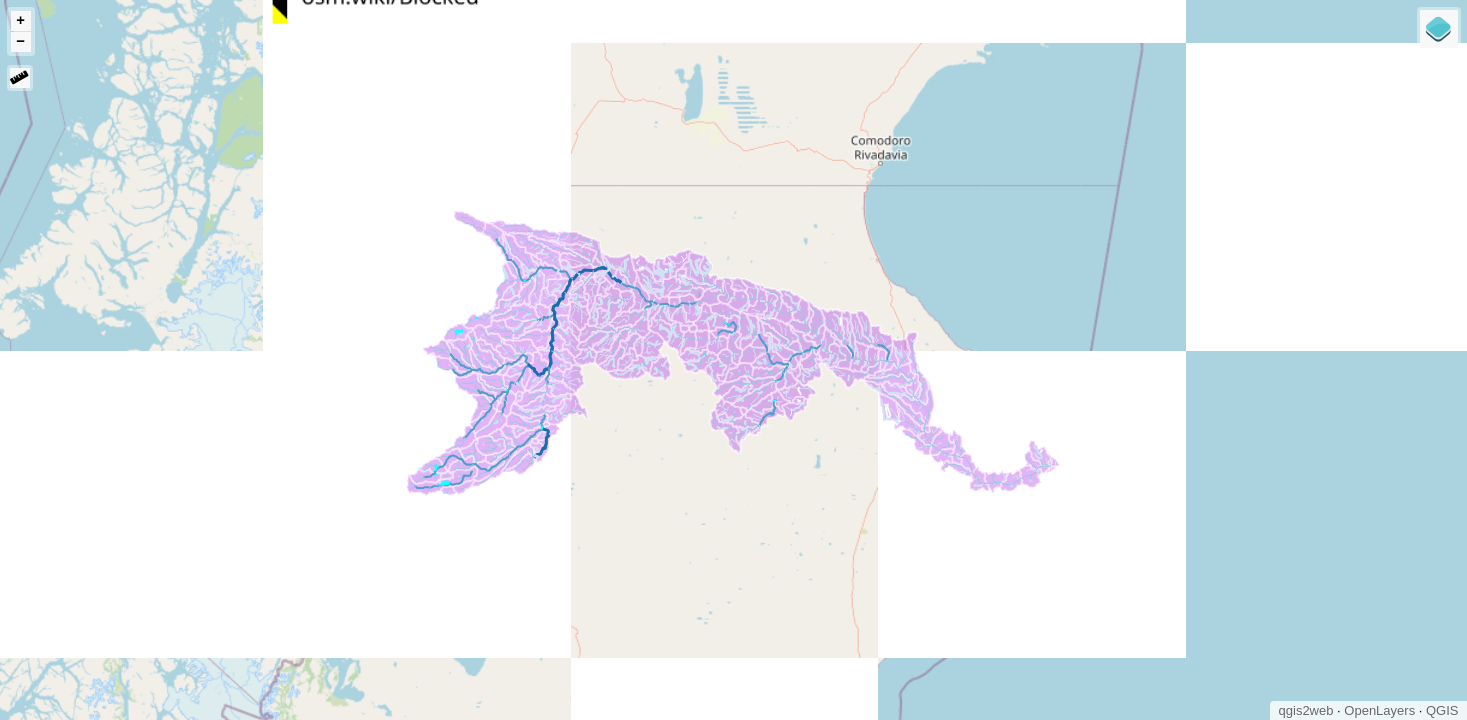 The image size is (1467, 720). Describe the element at coordinates (1306, 710) in the screenshot. I see `qgis2web` at that location.